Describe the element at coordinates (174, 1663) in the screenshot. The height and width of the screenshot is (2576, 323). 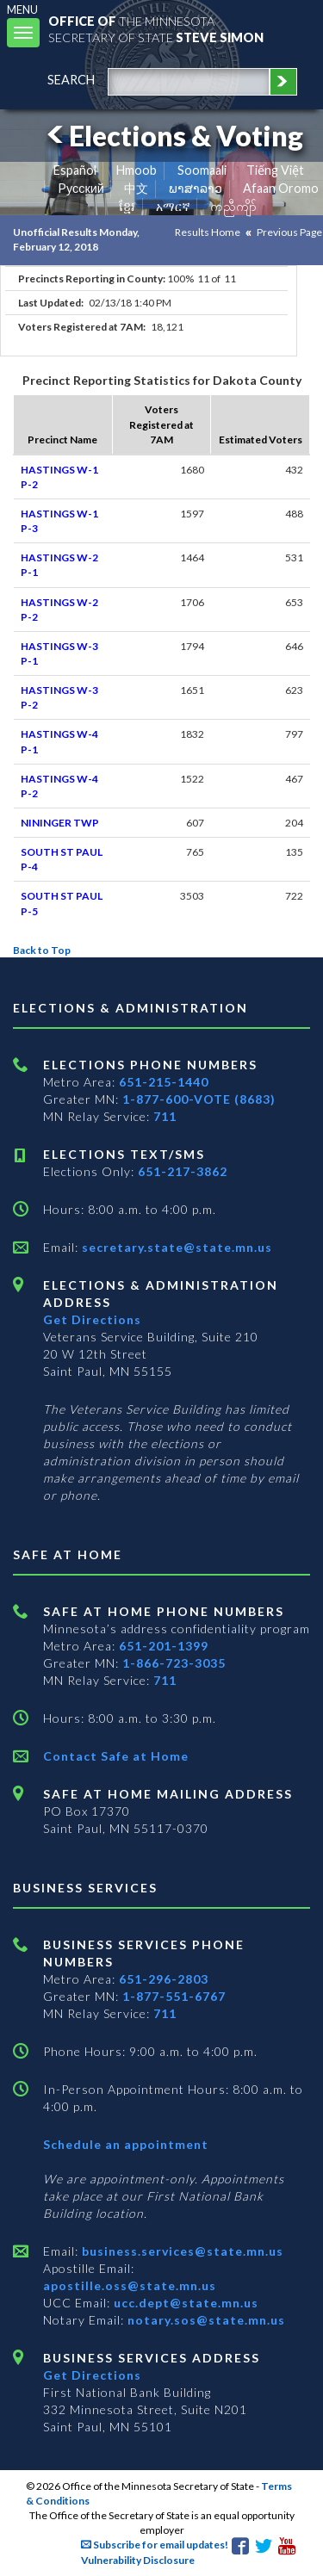
I see `1-866-723-3035` at that location.